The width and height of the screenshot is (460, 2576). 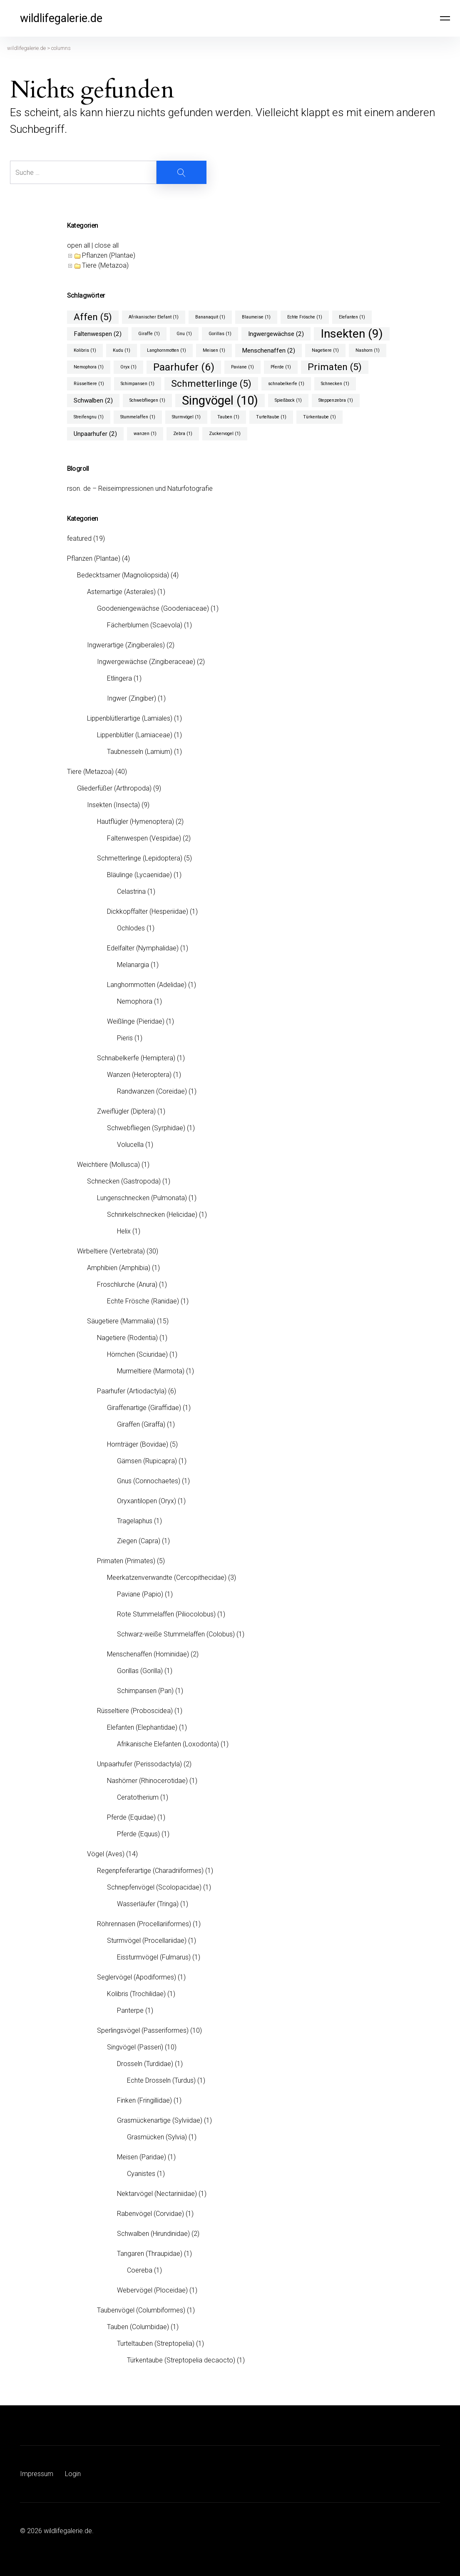 What do you see at coordinates (210, 317) in the screenshot?
I see `Bananaquit [Bananaquit (1 Eintrag)]` at bounding box center [210, 317].